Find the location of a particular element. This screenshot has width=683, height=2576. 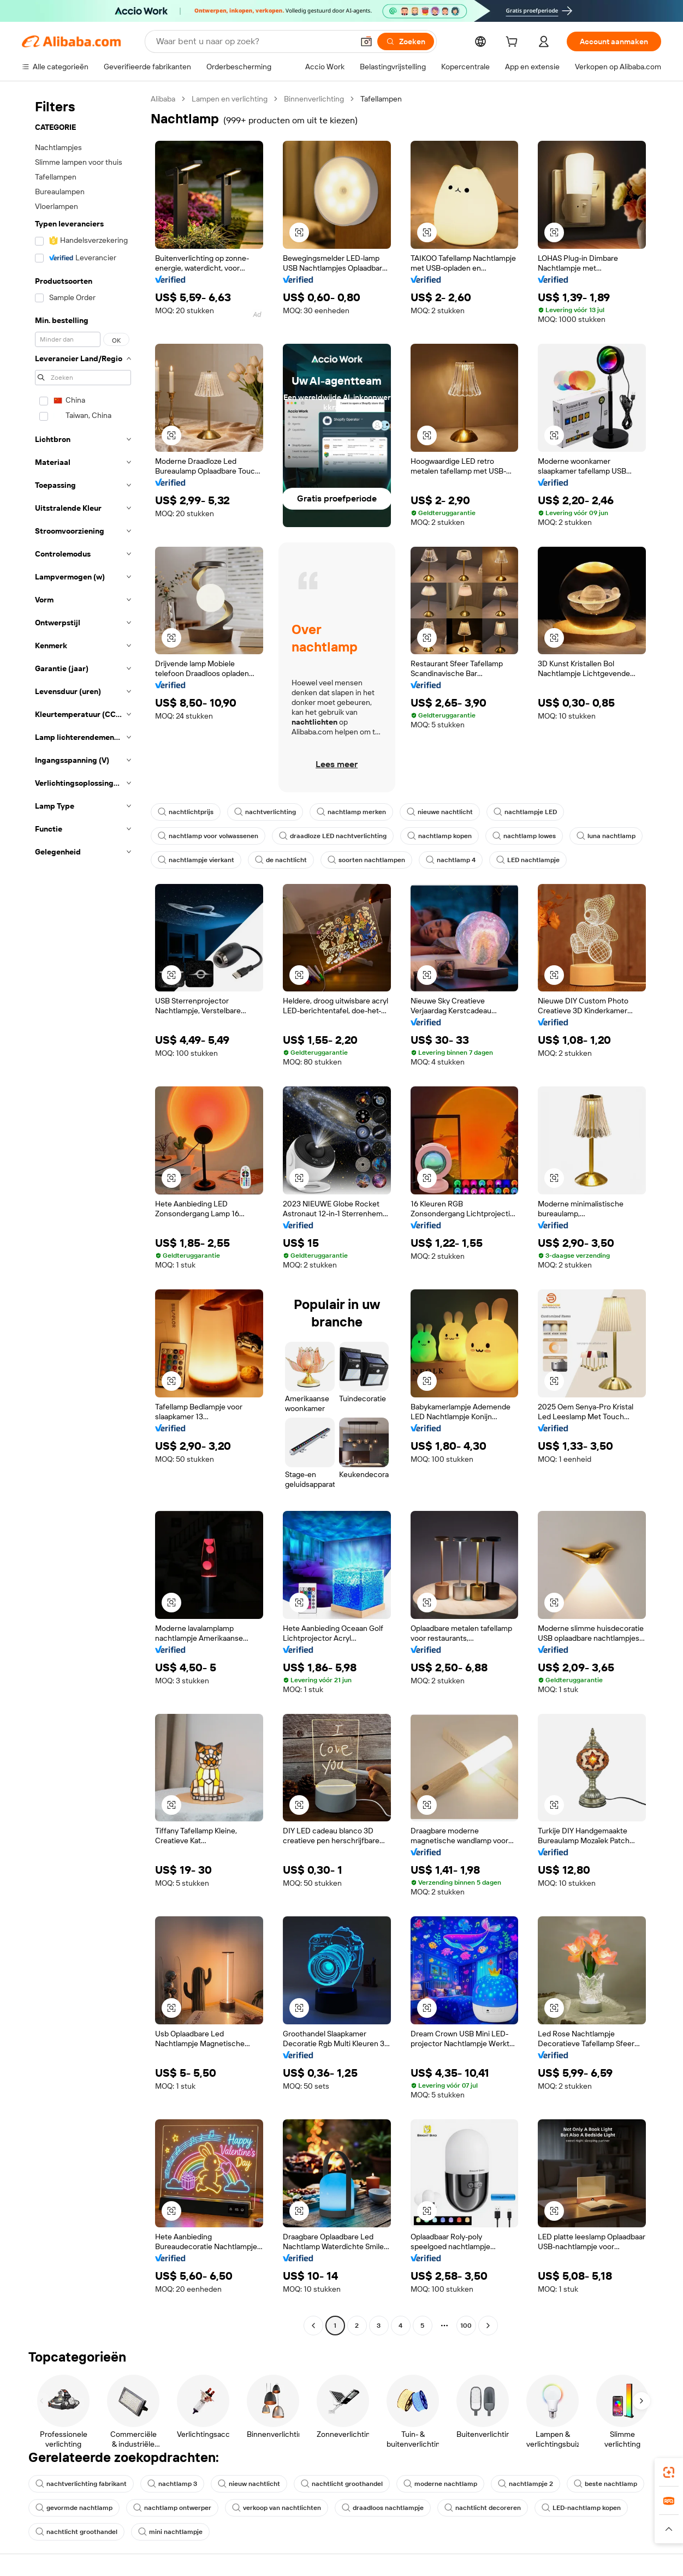

gevormde nachtlamp is located at coordinates (73, 2507).